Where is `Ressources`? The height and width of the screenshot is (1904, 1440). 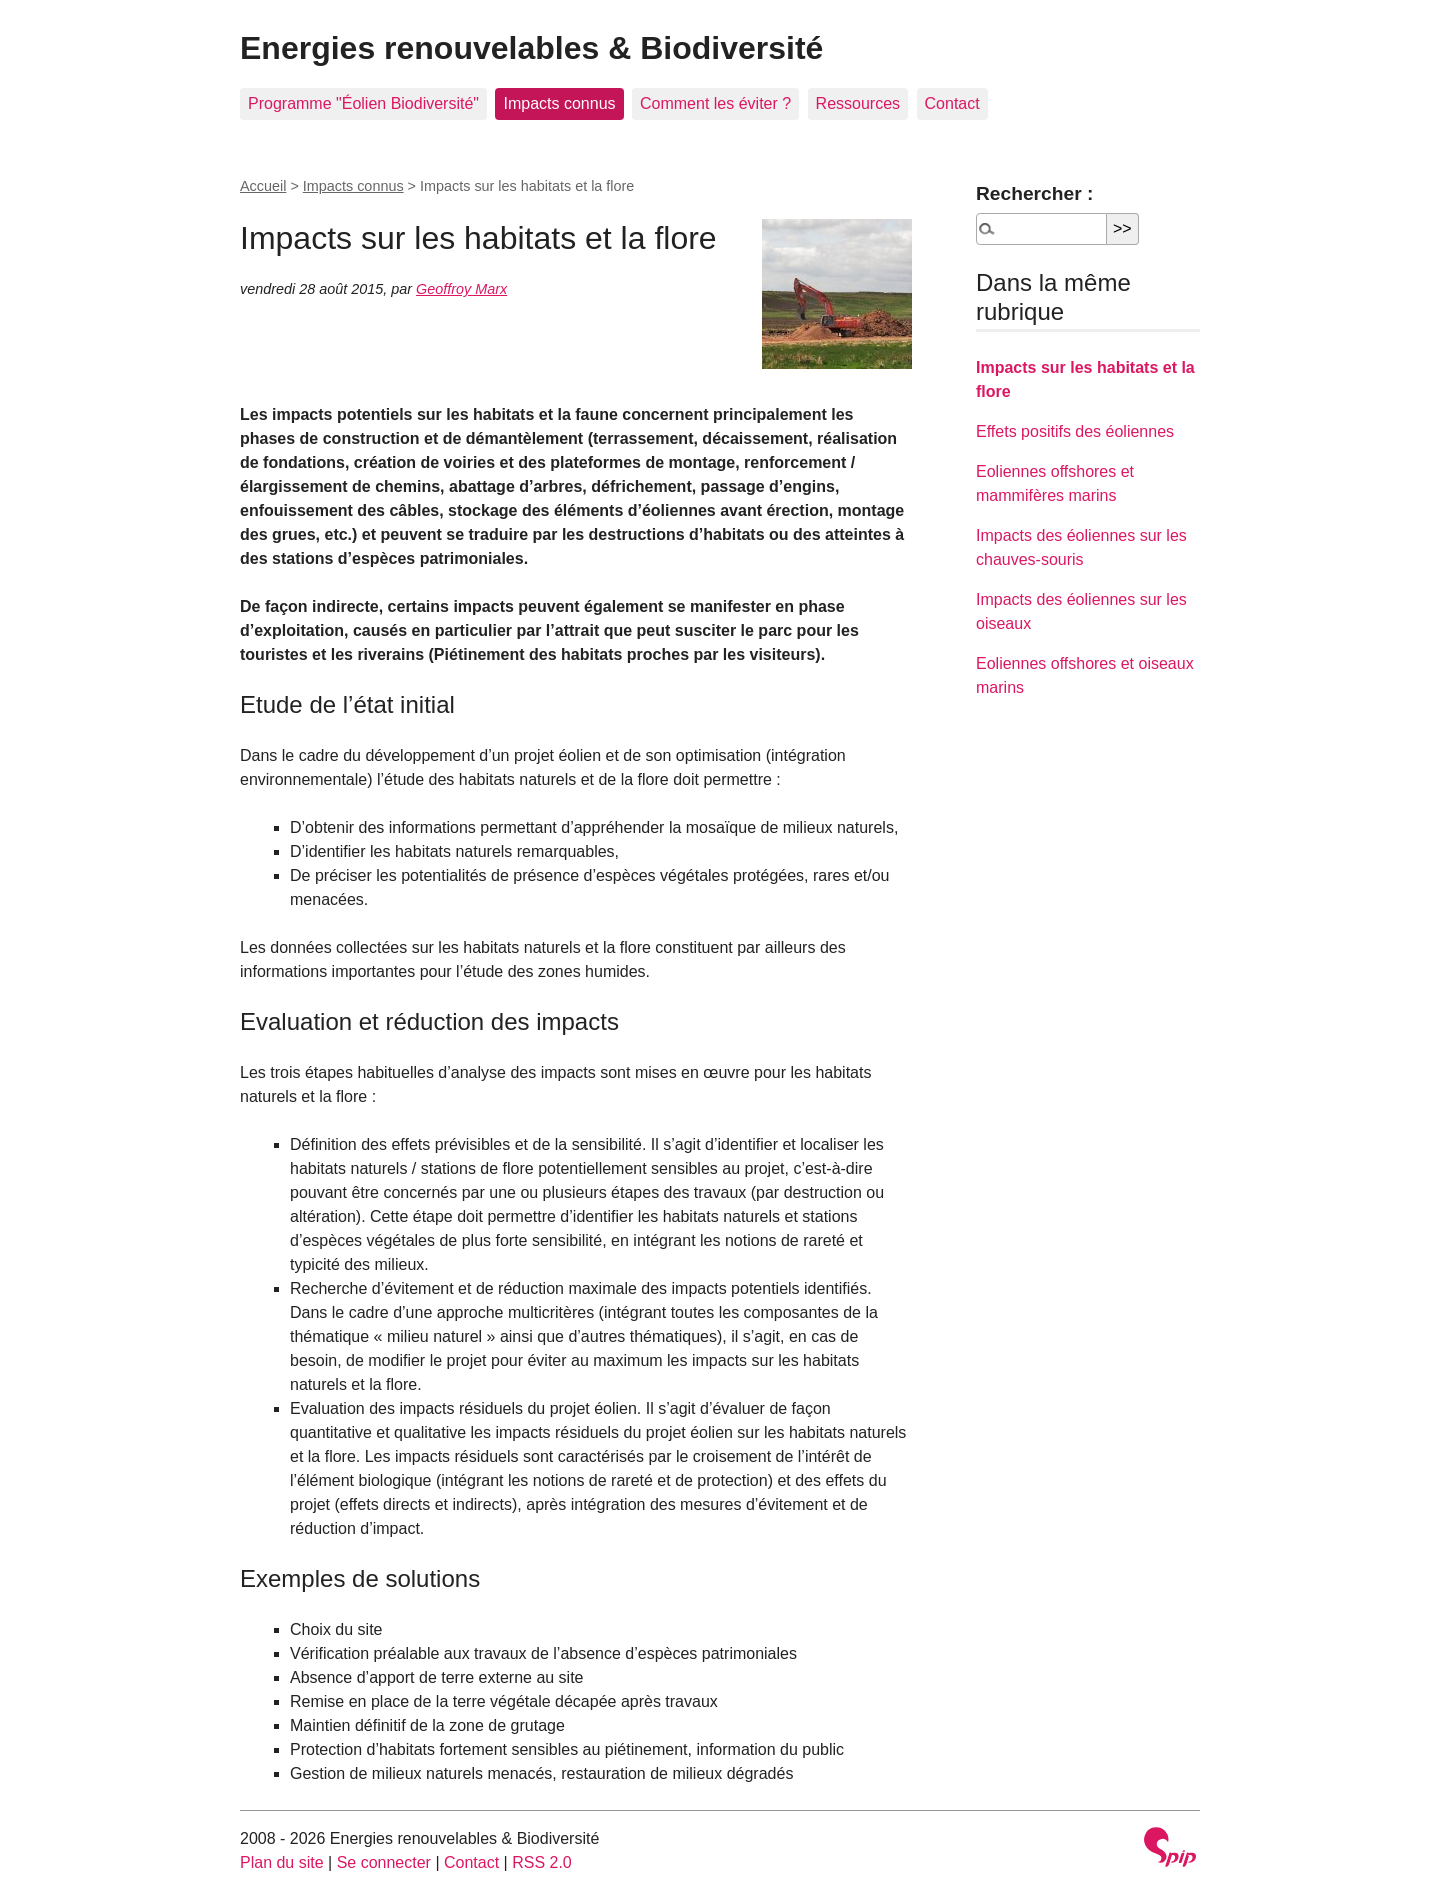
Ressources is located at coordinates (858, 103).